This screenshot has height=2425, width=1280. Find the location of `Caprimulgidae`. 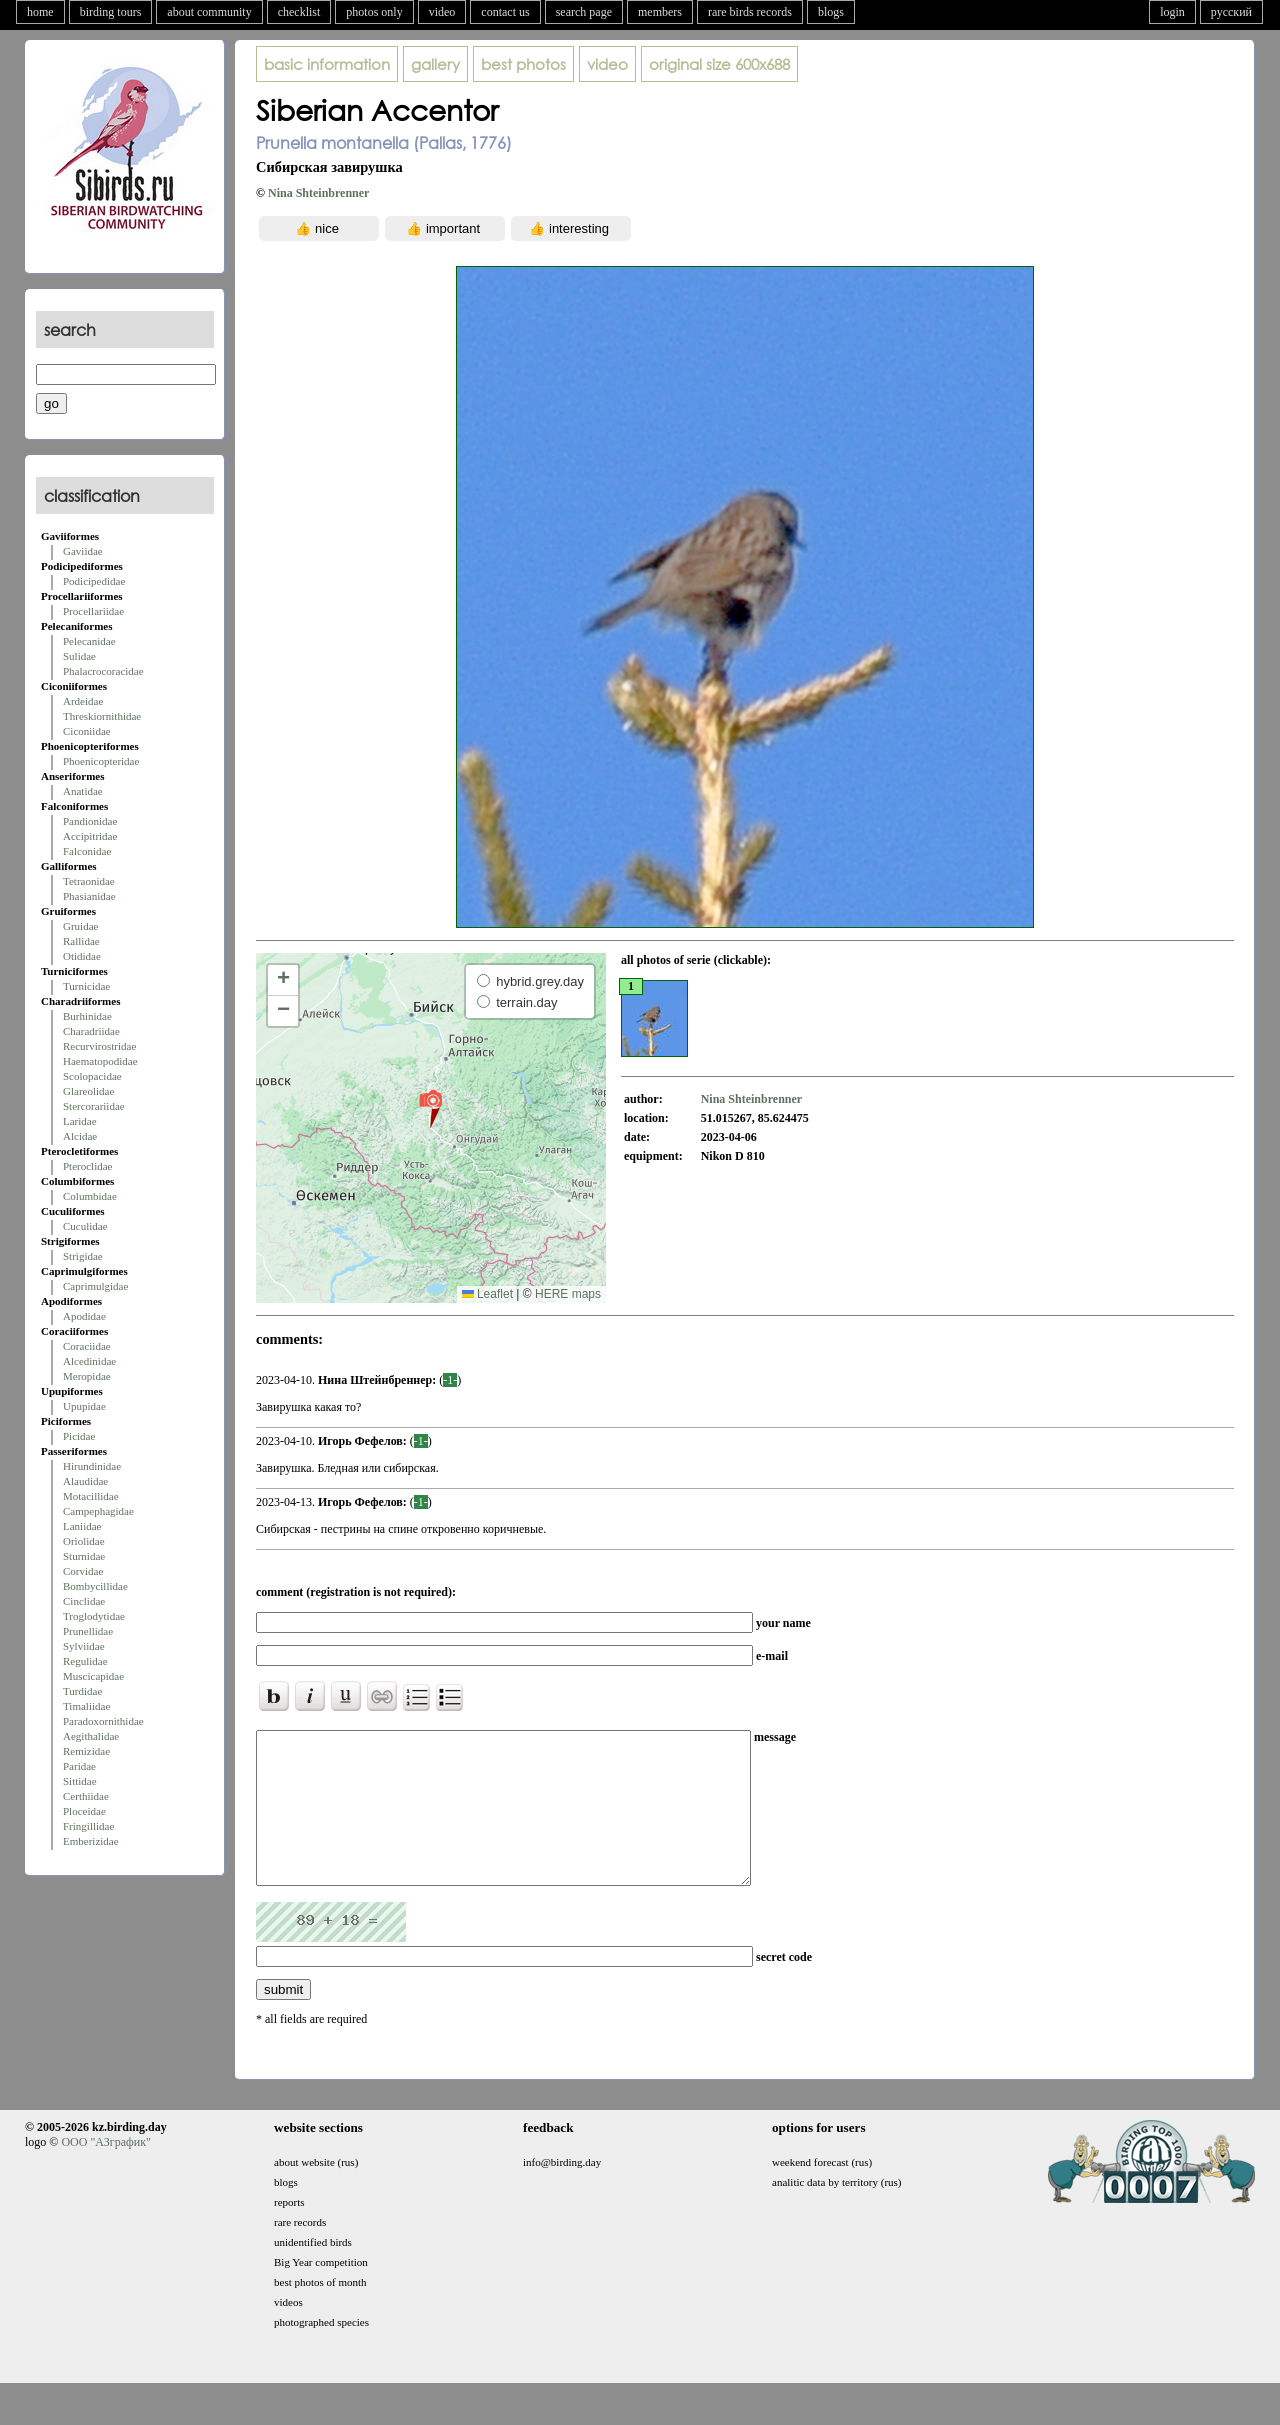

Caprimulgidae is located at coordinates (95, 1286).